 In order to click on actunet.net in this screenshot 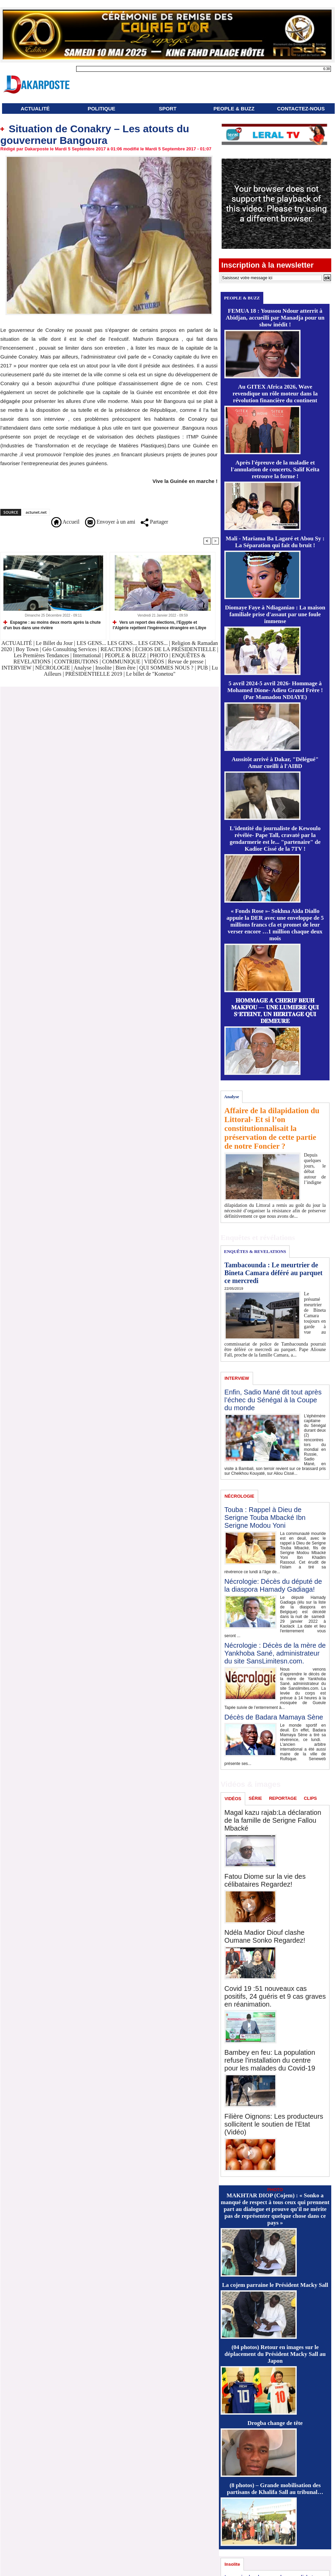, I will do `click(36, 512)`.